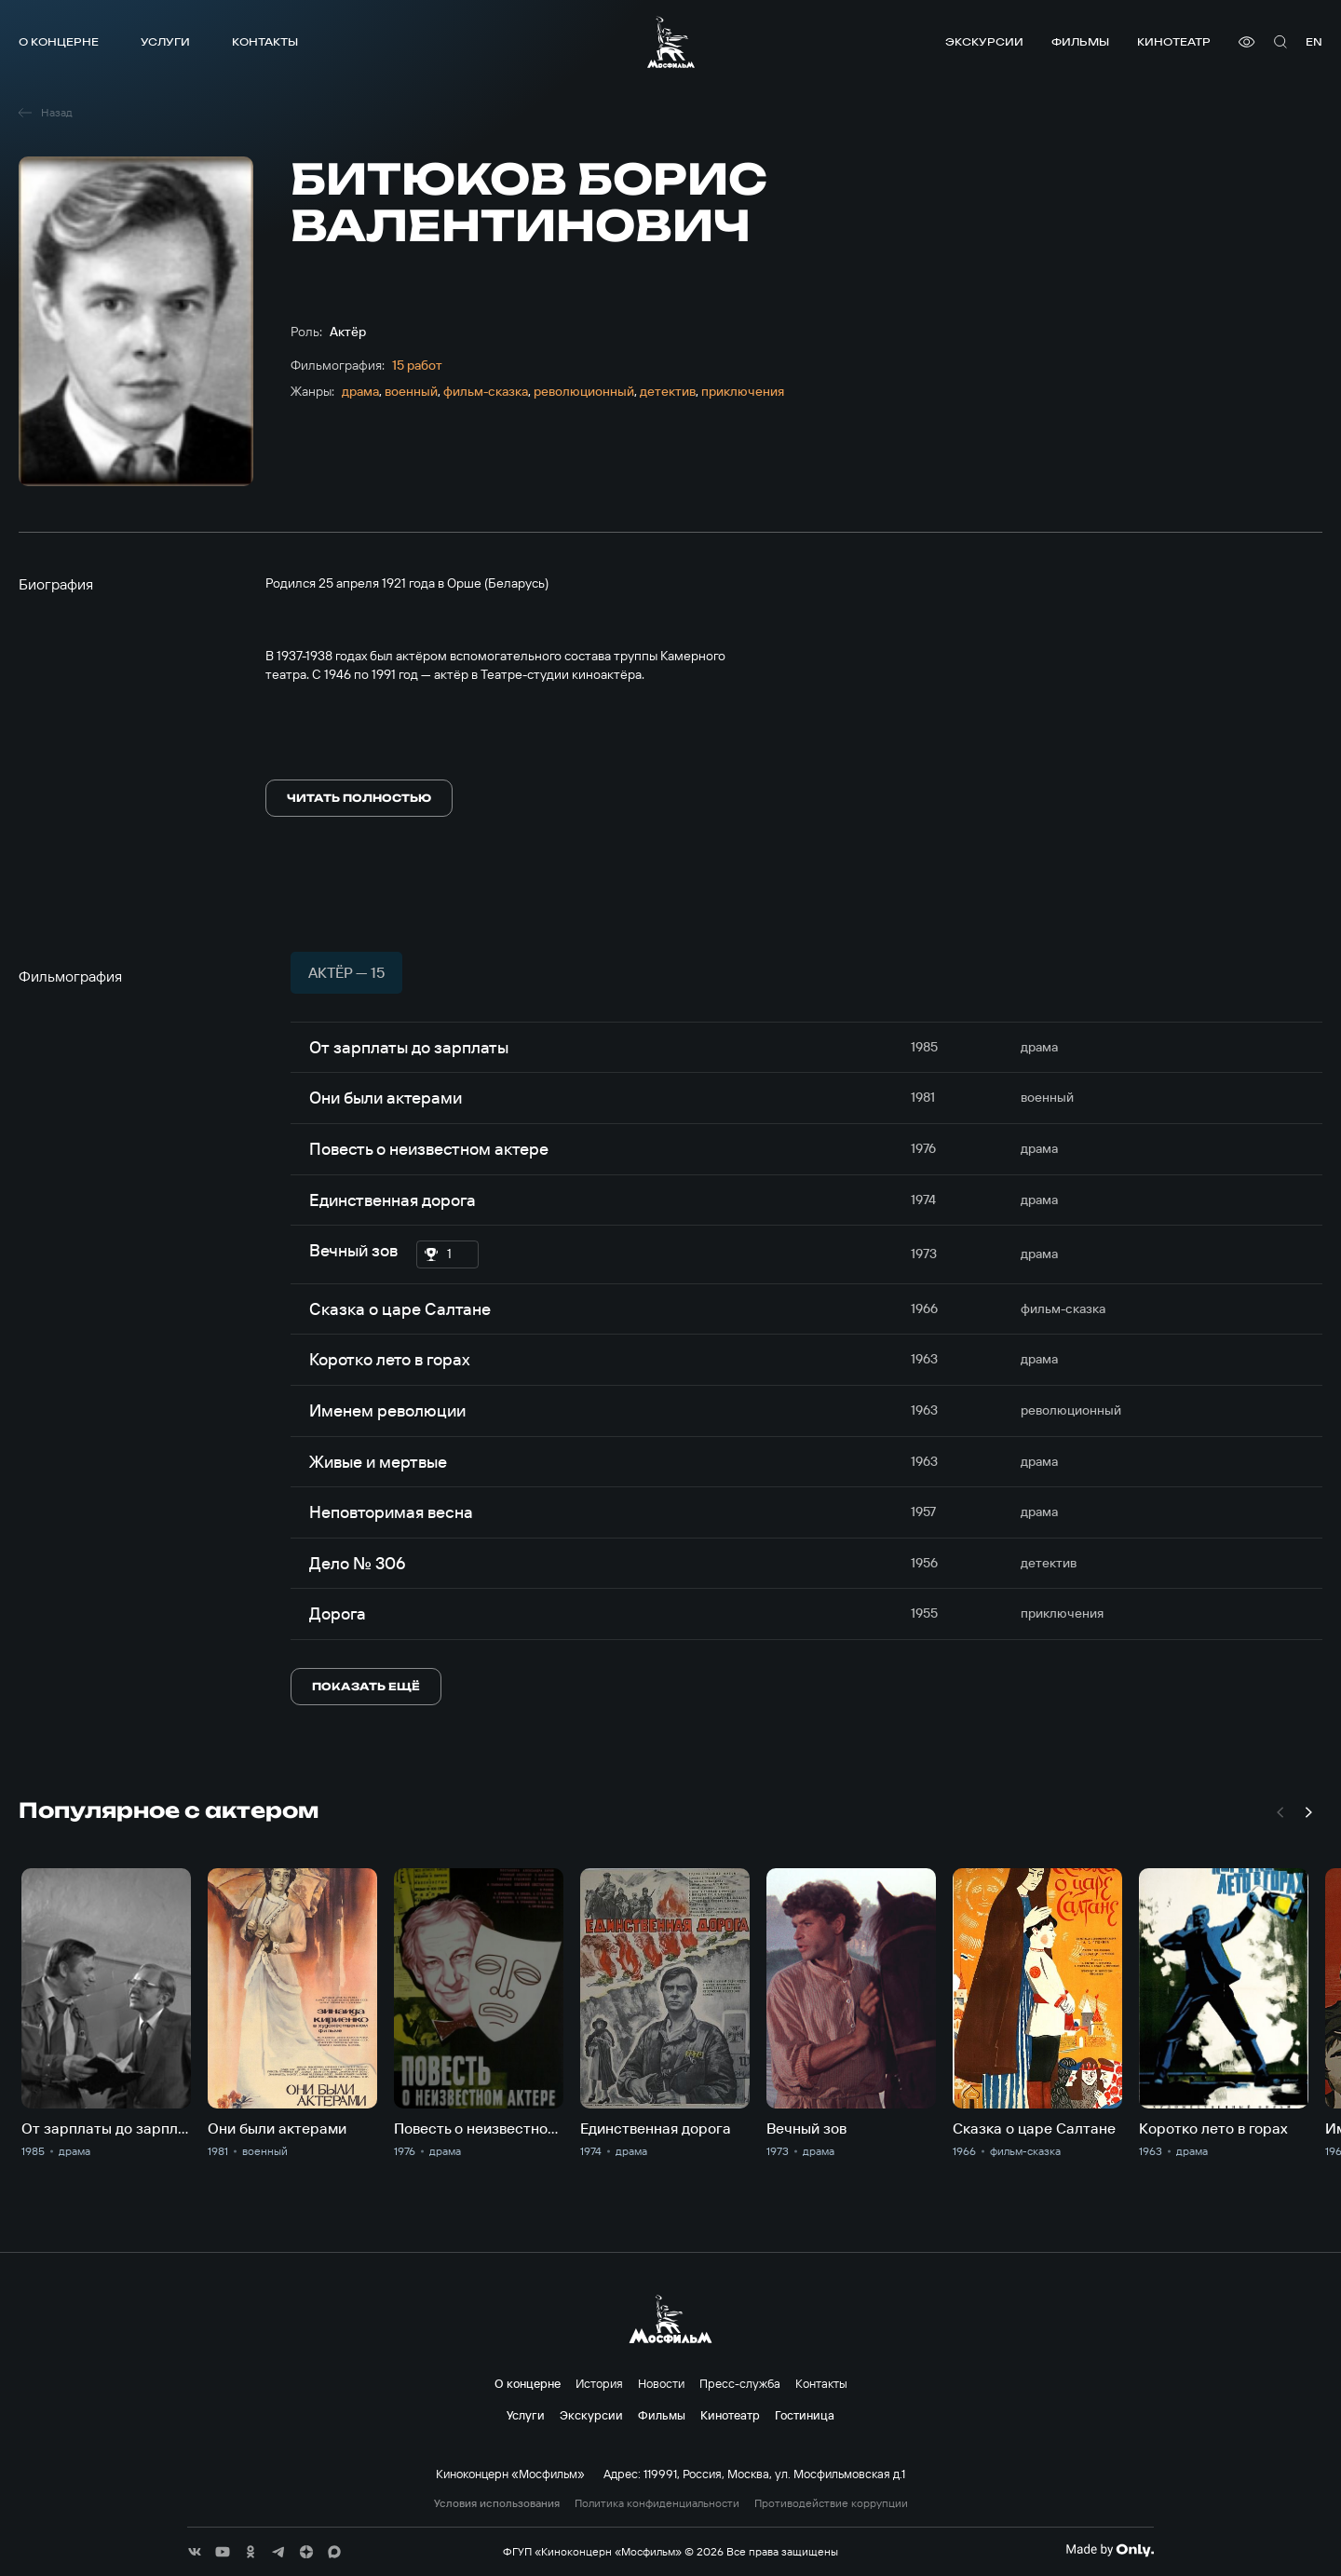  What do you see at coordinates (1109, 2549) in the screenshot?
I see `[Made By Only]` at bounding box center [1109, 2549].